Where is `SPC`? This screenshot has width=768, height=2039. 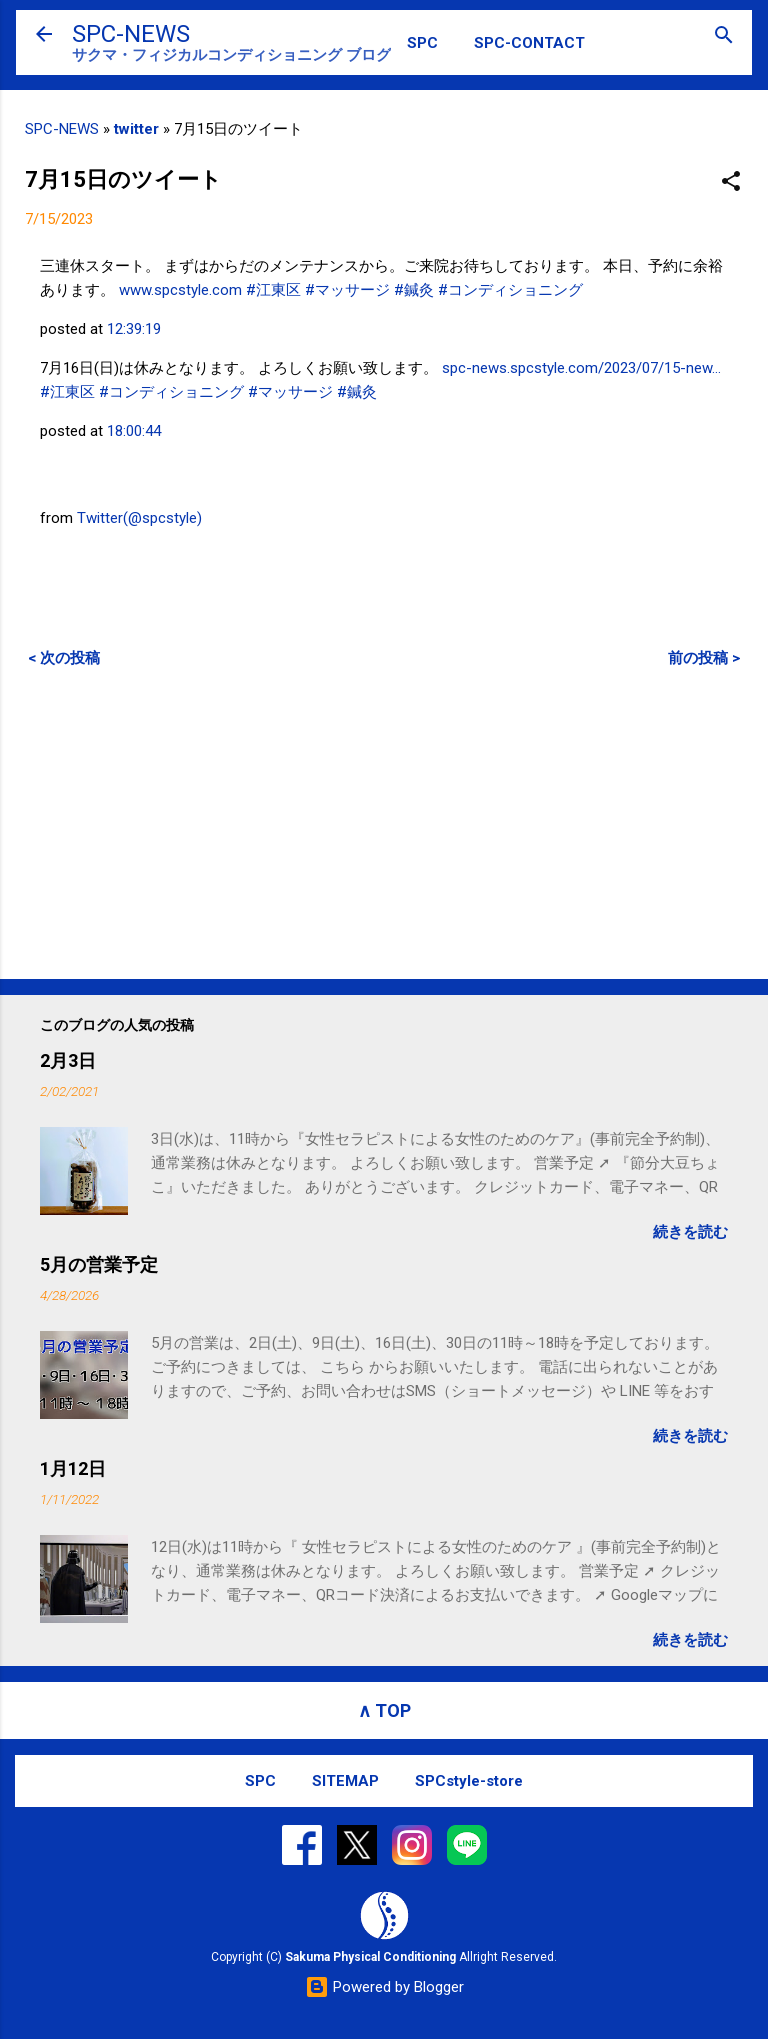
SPC is located at coordinates (422, 43).